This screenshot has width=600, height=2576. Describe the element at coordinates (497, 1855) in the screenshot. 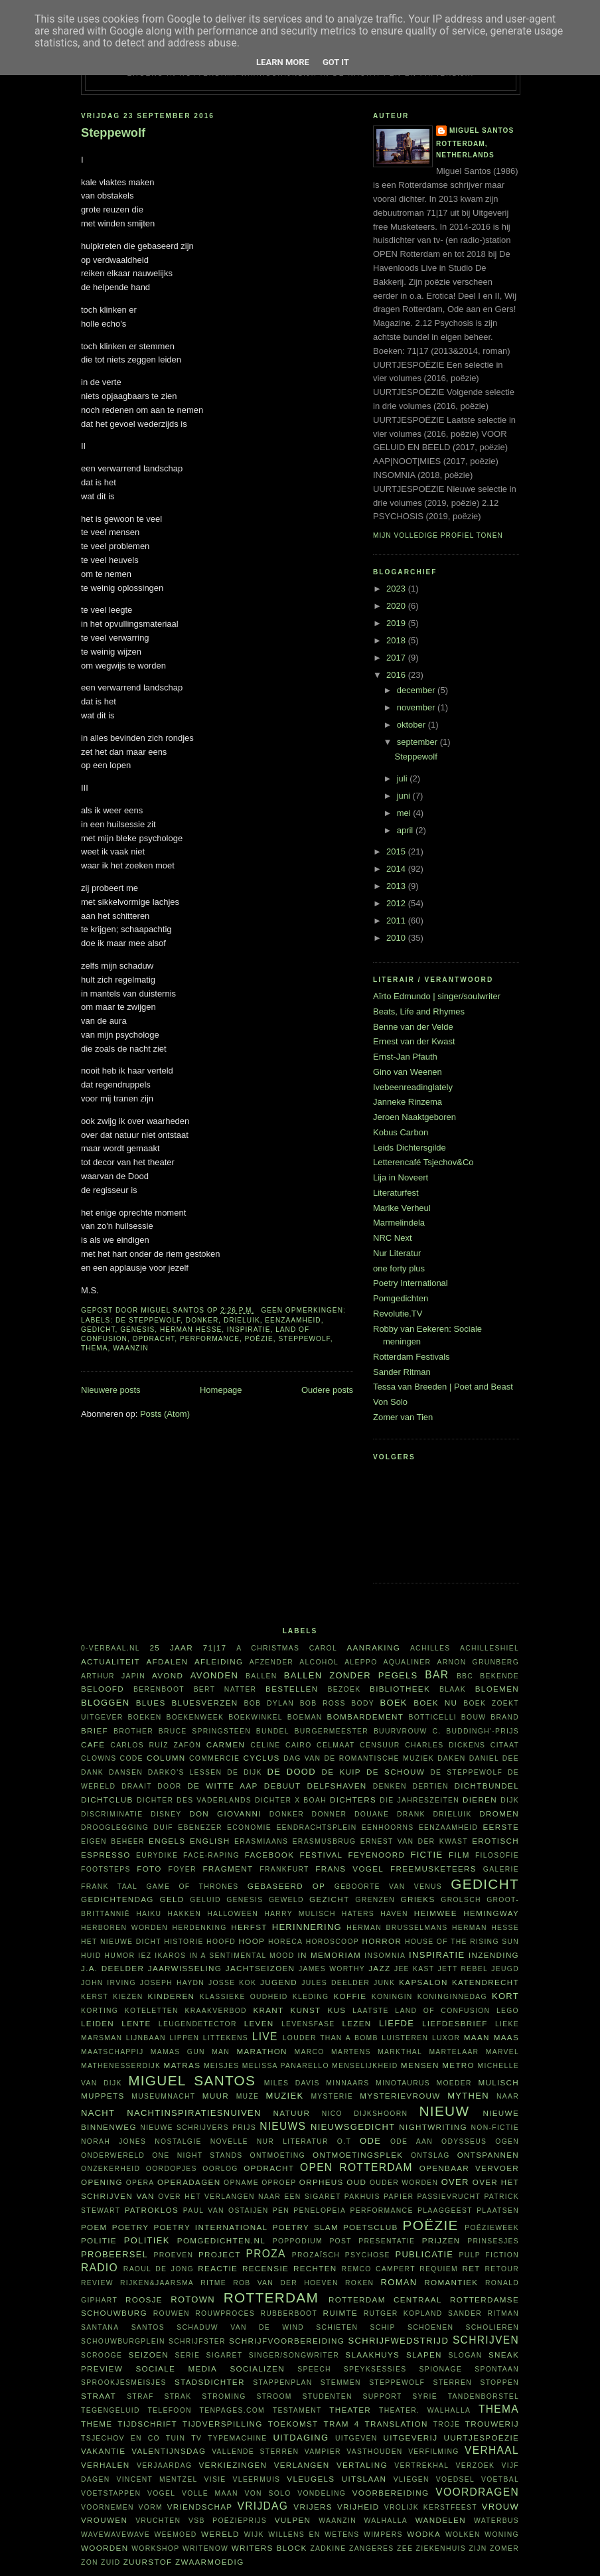

I see `filosofie` at that location.